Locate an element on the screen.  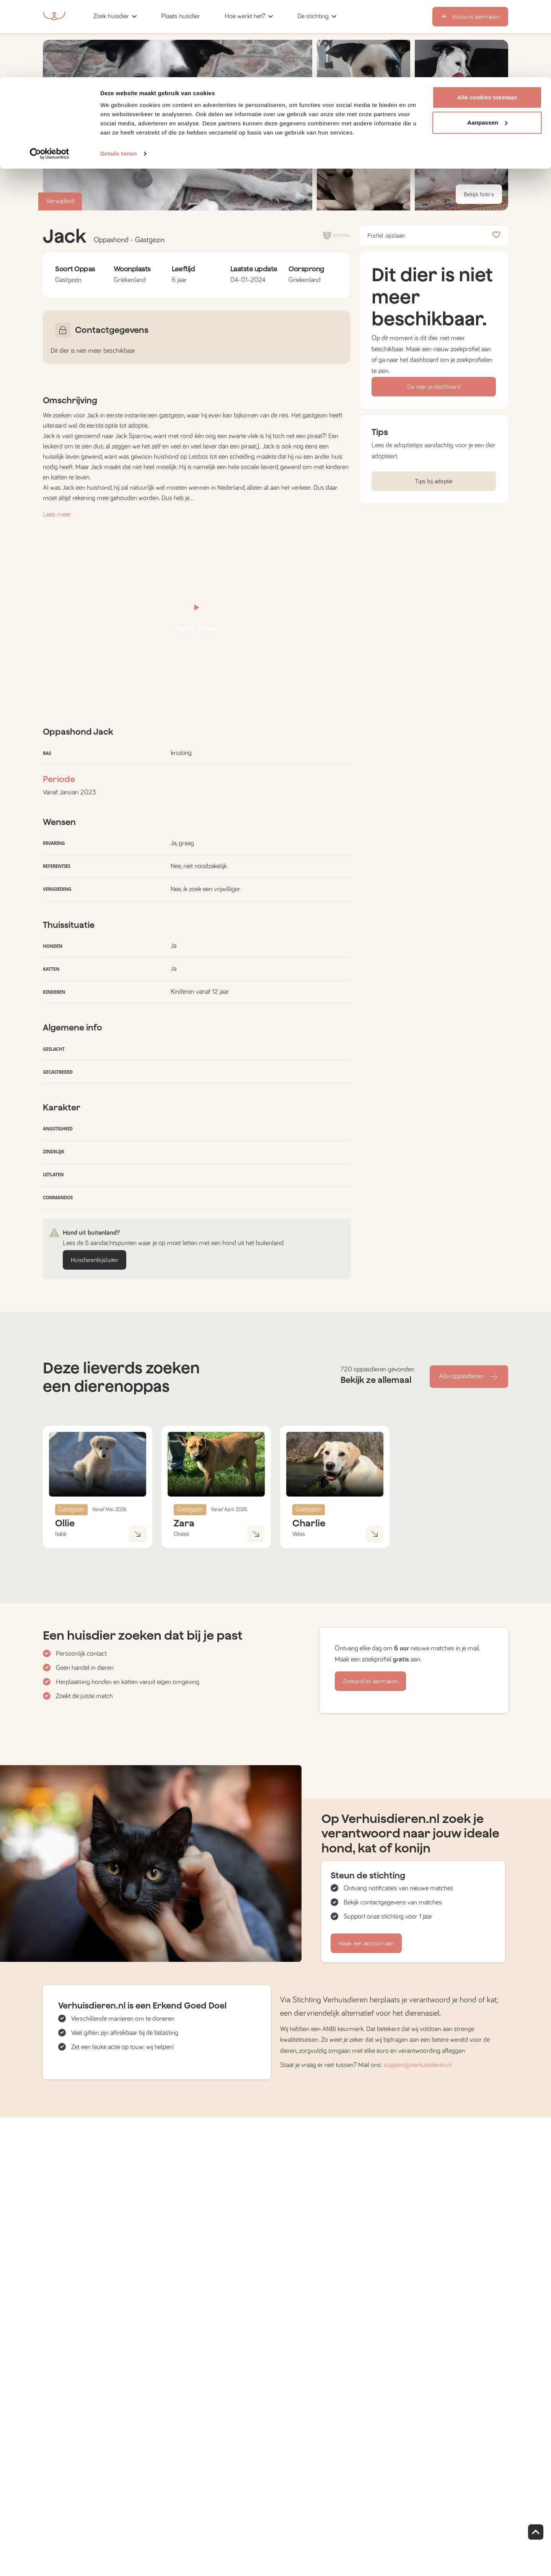
Onesti is located at coordinates (181, 1534).